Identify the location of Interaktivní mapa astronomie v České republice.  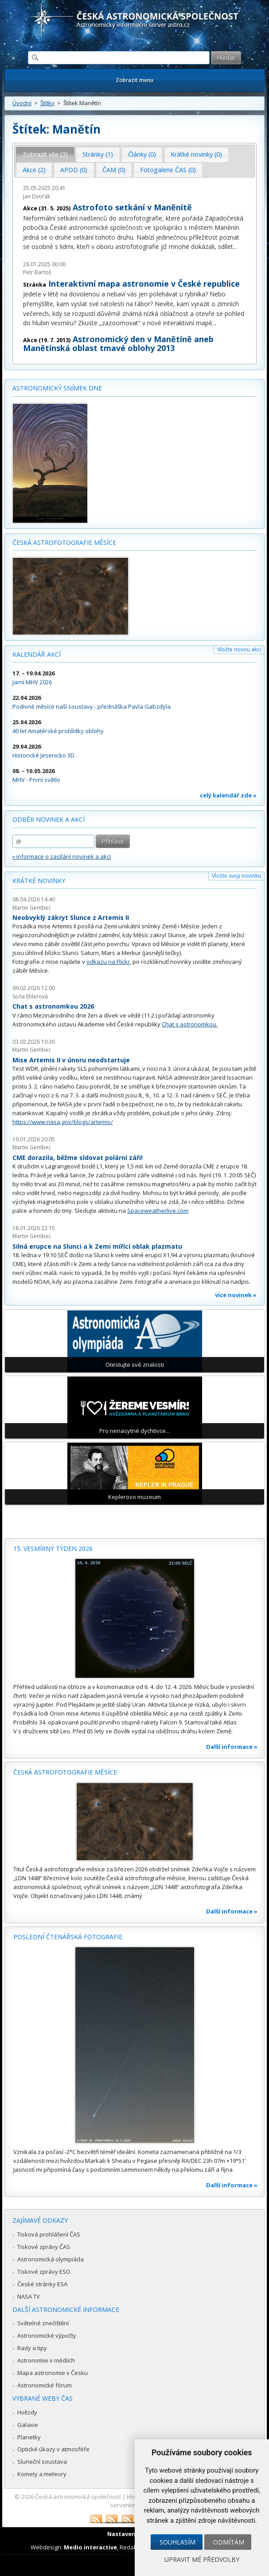
(144, 283).